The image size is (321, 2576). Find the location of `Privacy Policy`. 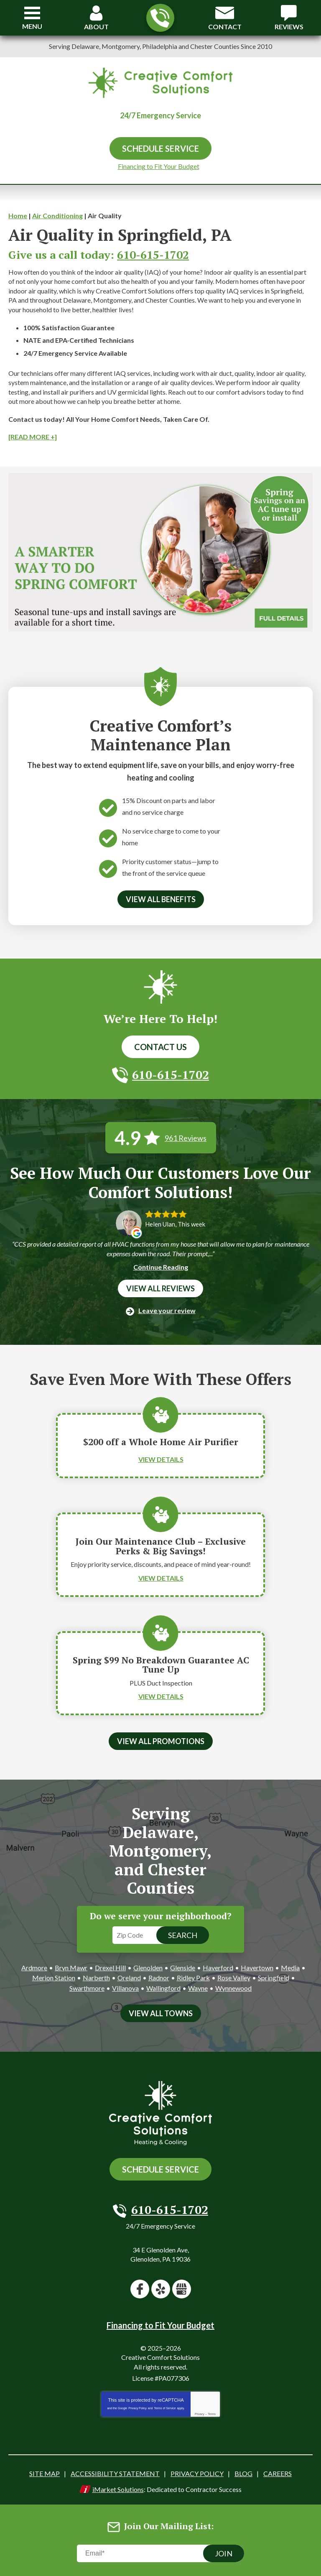

Privacy Policy is located at coordinates (137, 2408).